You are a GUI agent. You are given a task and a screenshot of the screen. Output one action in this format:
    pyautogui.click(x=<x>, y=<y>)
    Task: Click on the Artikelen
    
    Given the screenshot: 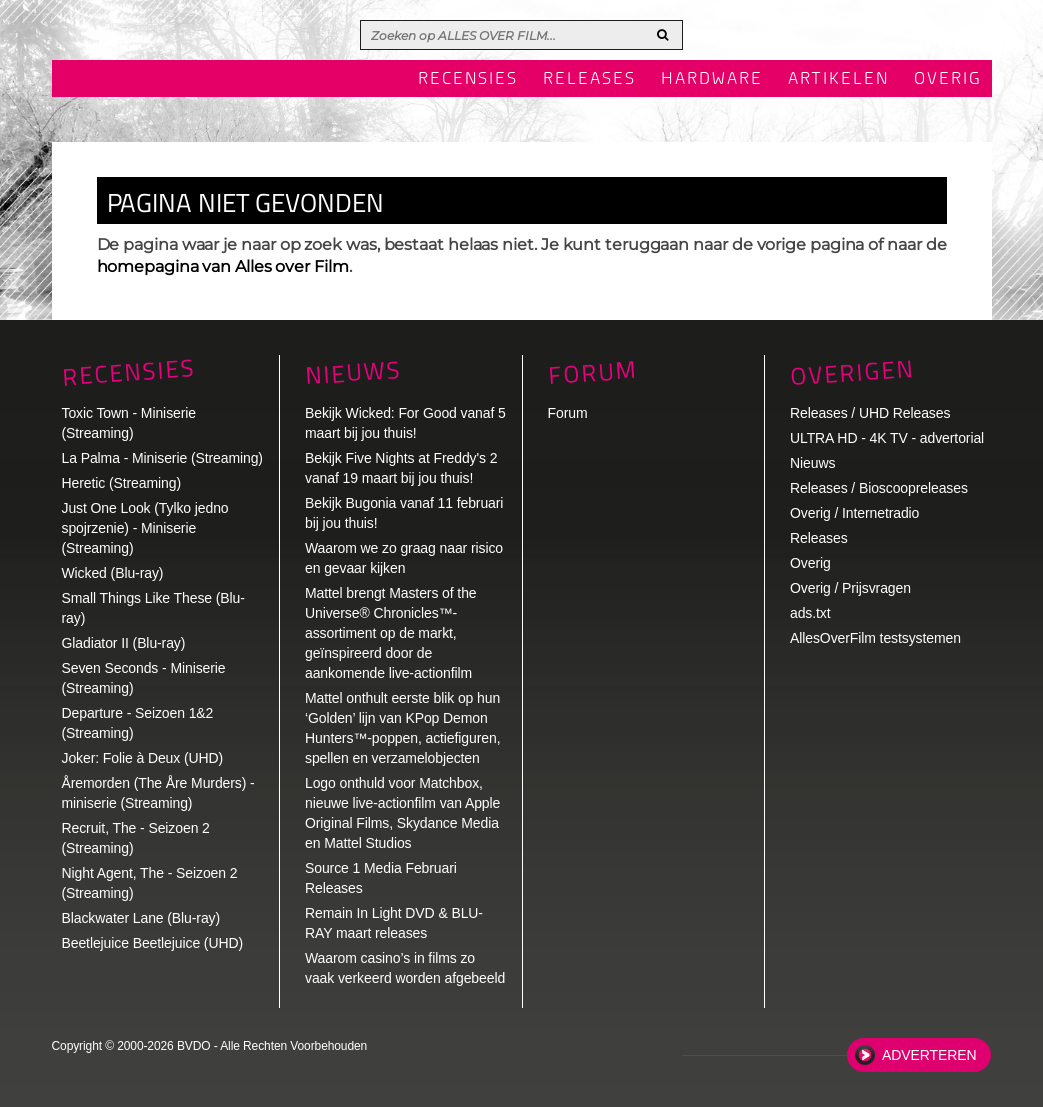 What is the action you would take?
    pyautogui.click(x=838, y=79)
    